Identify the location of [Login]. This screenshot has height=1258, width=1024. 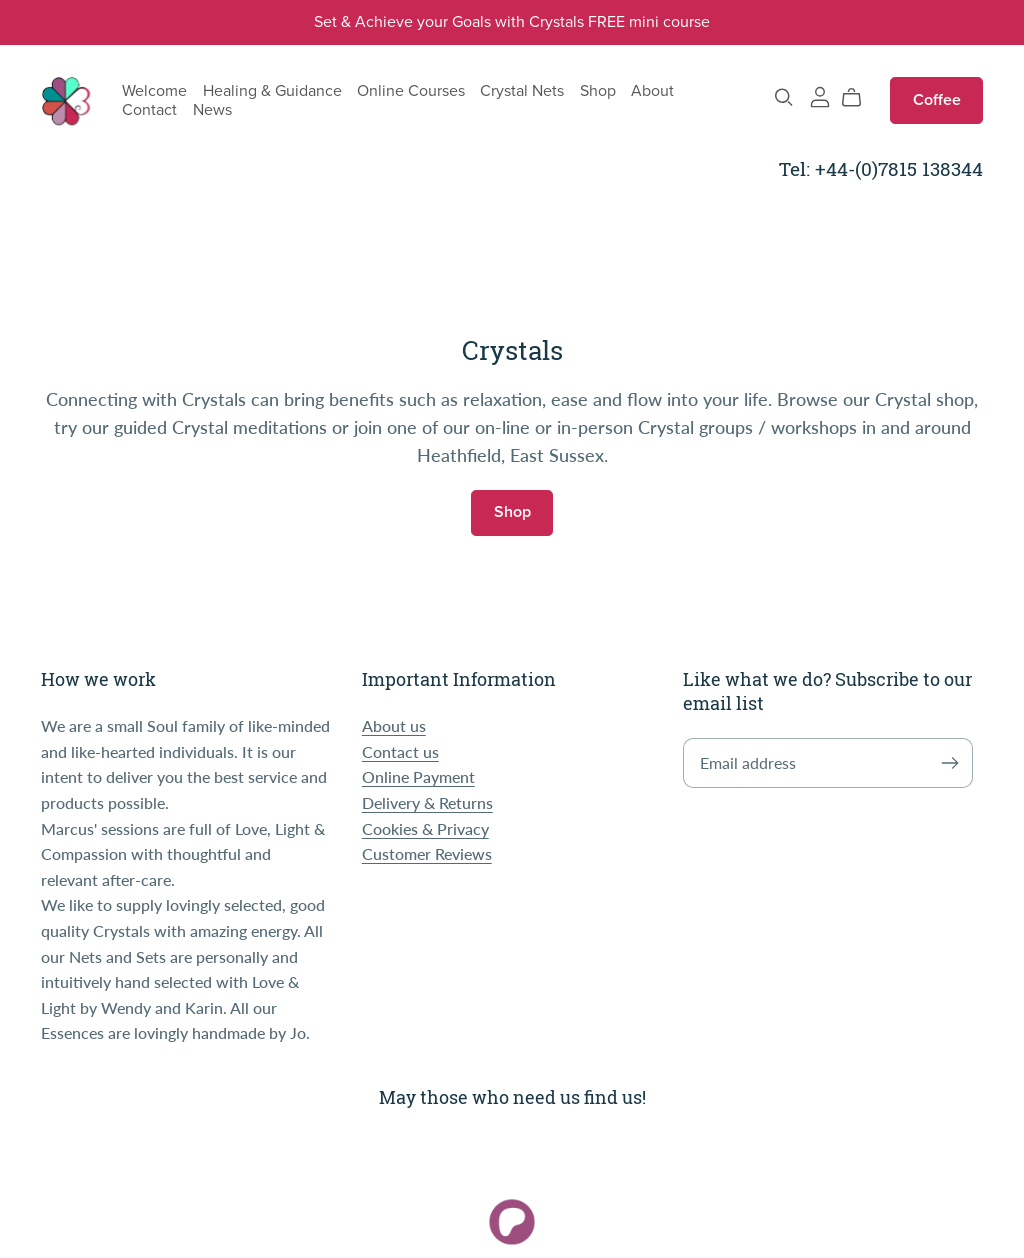
(820, 94).